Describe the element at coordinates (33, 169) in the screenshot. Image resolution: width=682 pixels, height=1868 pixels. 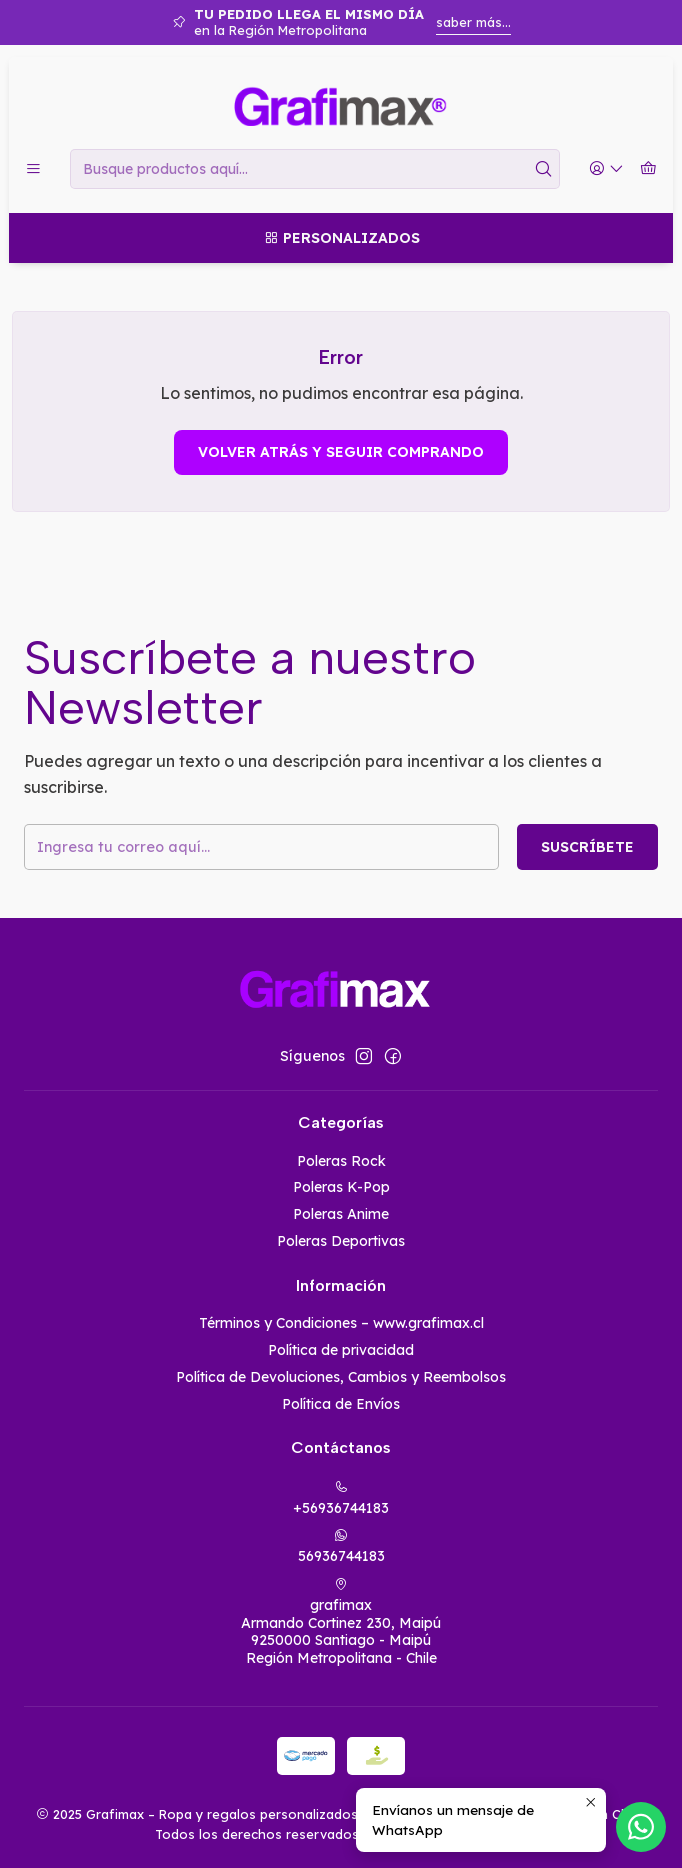
I see `[Menú]` at that location.